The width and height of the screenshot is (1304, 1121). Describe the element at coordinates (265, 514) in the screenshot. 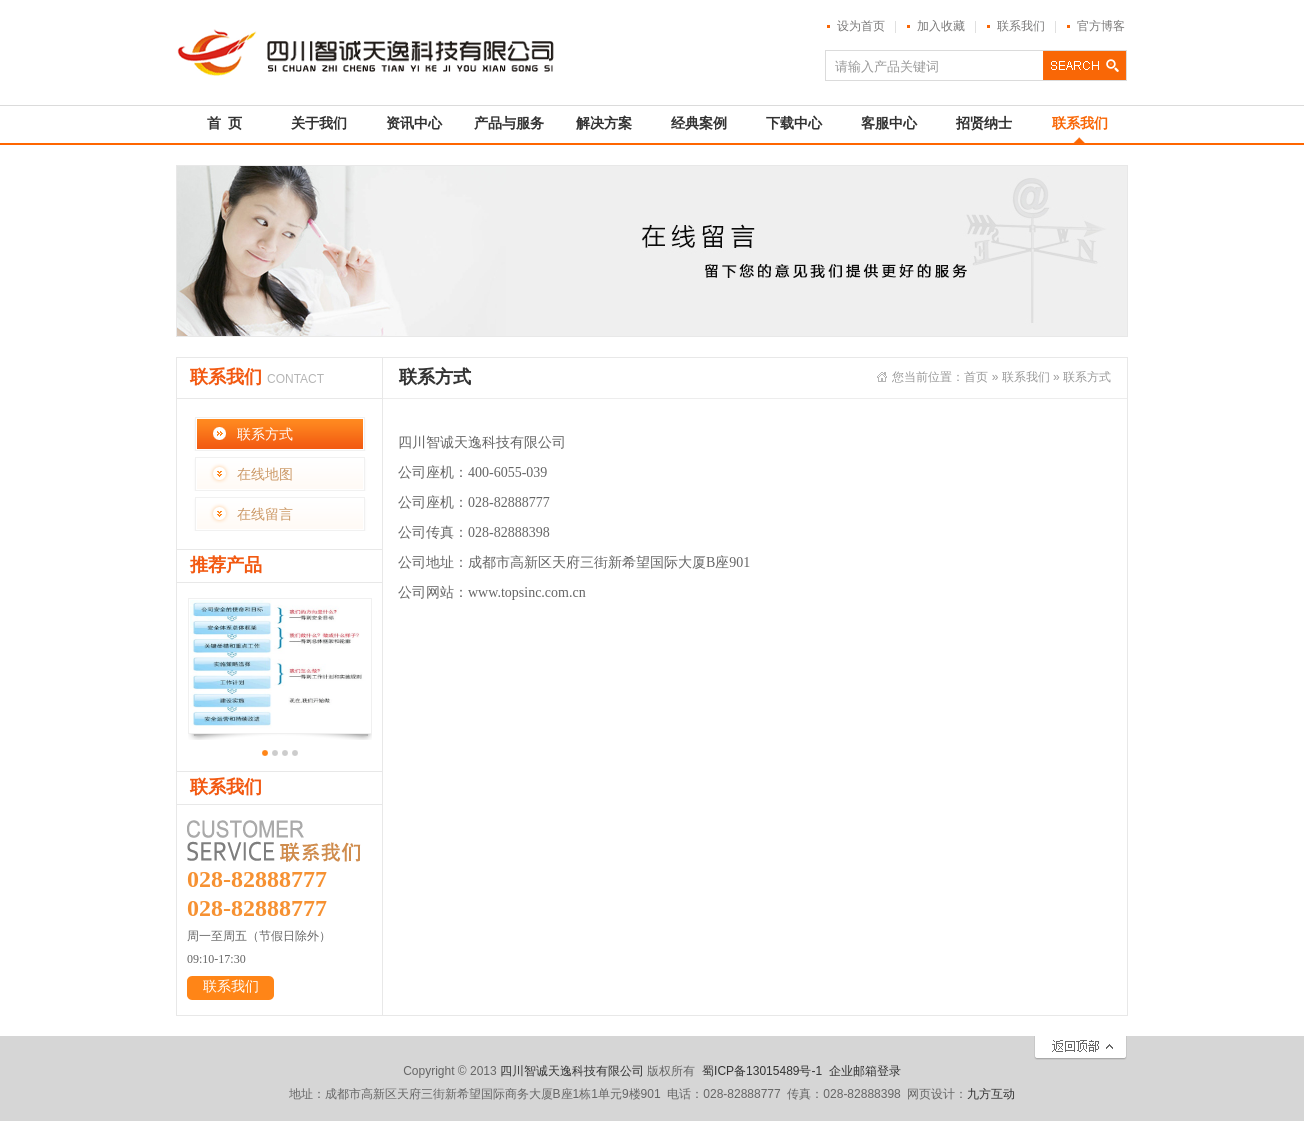

I see `在线留言` at that location.